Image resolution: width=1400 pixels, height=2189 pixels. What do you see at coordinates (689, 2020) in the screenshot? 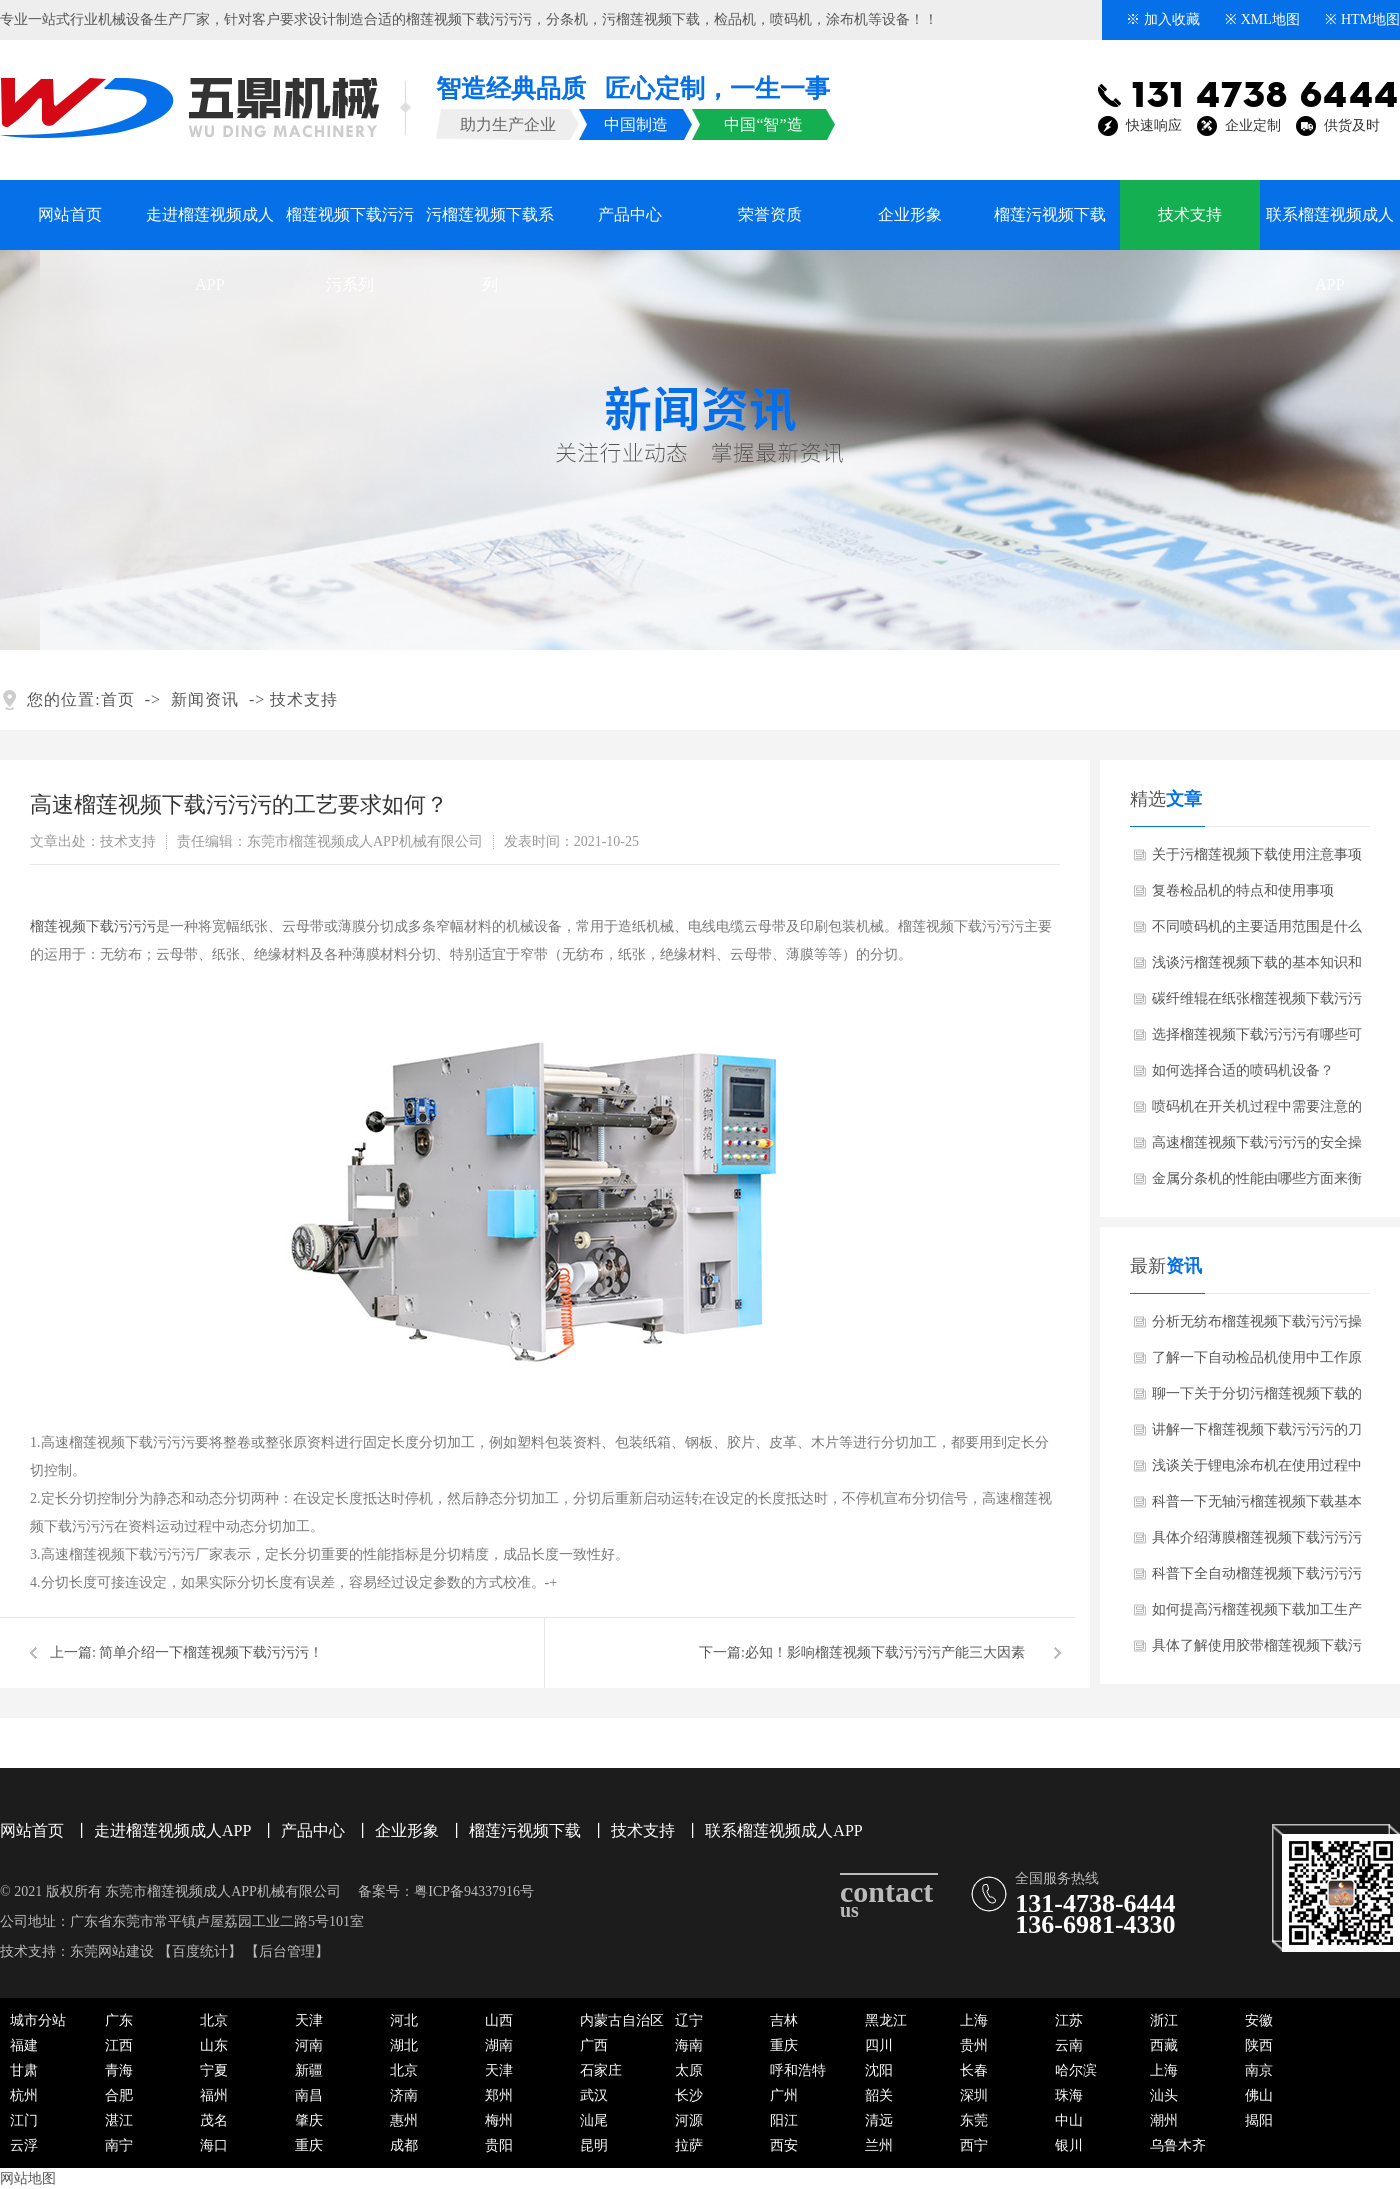
I see `辽宁` at bounding box center [689, 2020].